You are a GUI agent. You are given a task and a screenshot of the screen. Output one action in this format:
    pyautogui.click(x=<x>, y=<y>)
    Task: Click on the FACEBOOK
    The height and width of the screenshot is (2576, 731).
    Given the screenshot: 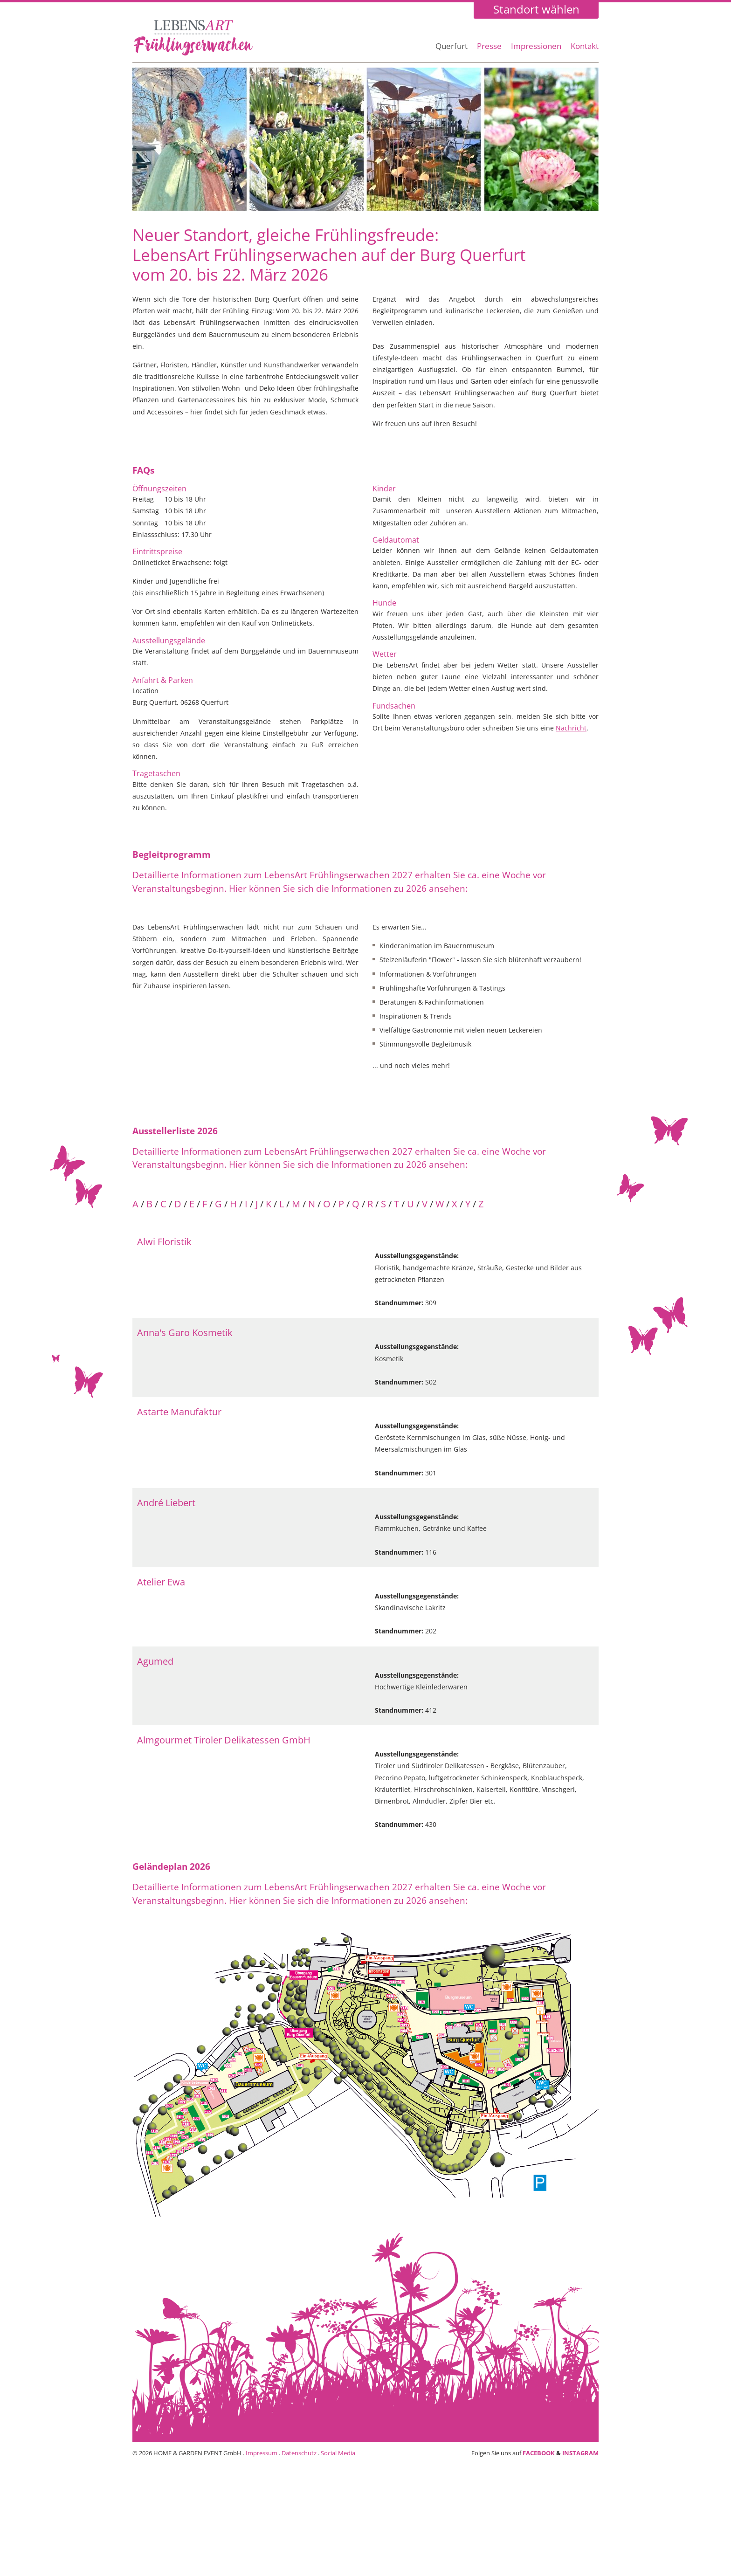 What is the action you would take?
    pyautogui.click(x=539, y=2453)
    